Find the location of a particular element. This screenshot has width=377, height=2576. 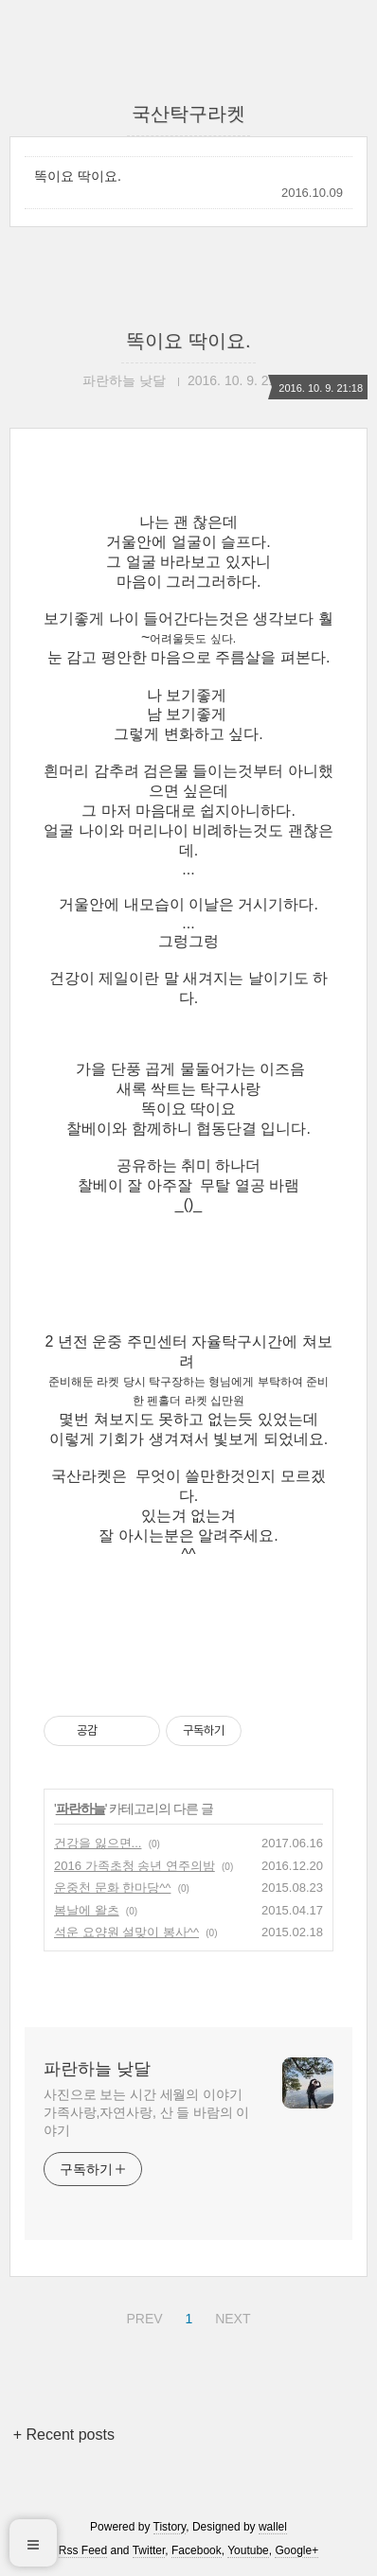

2016 가족초청 송년 연주의밤 is located at coordinates (134, 1866).